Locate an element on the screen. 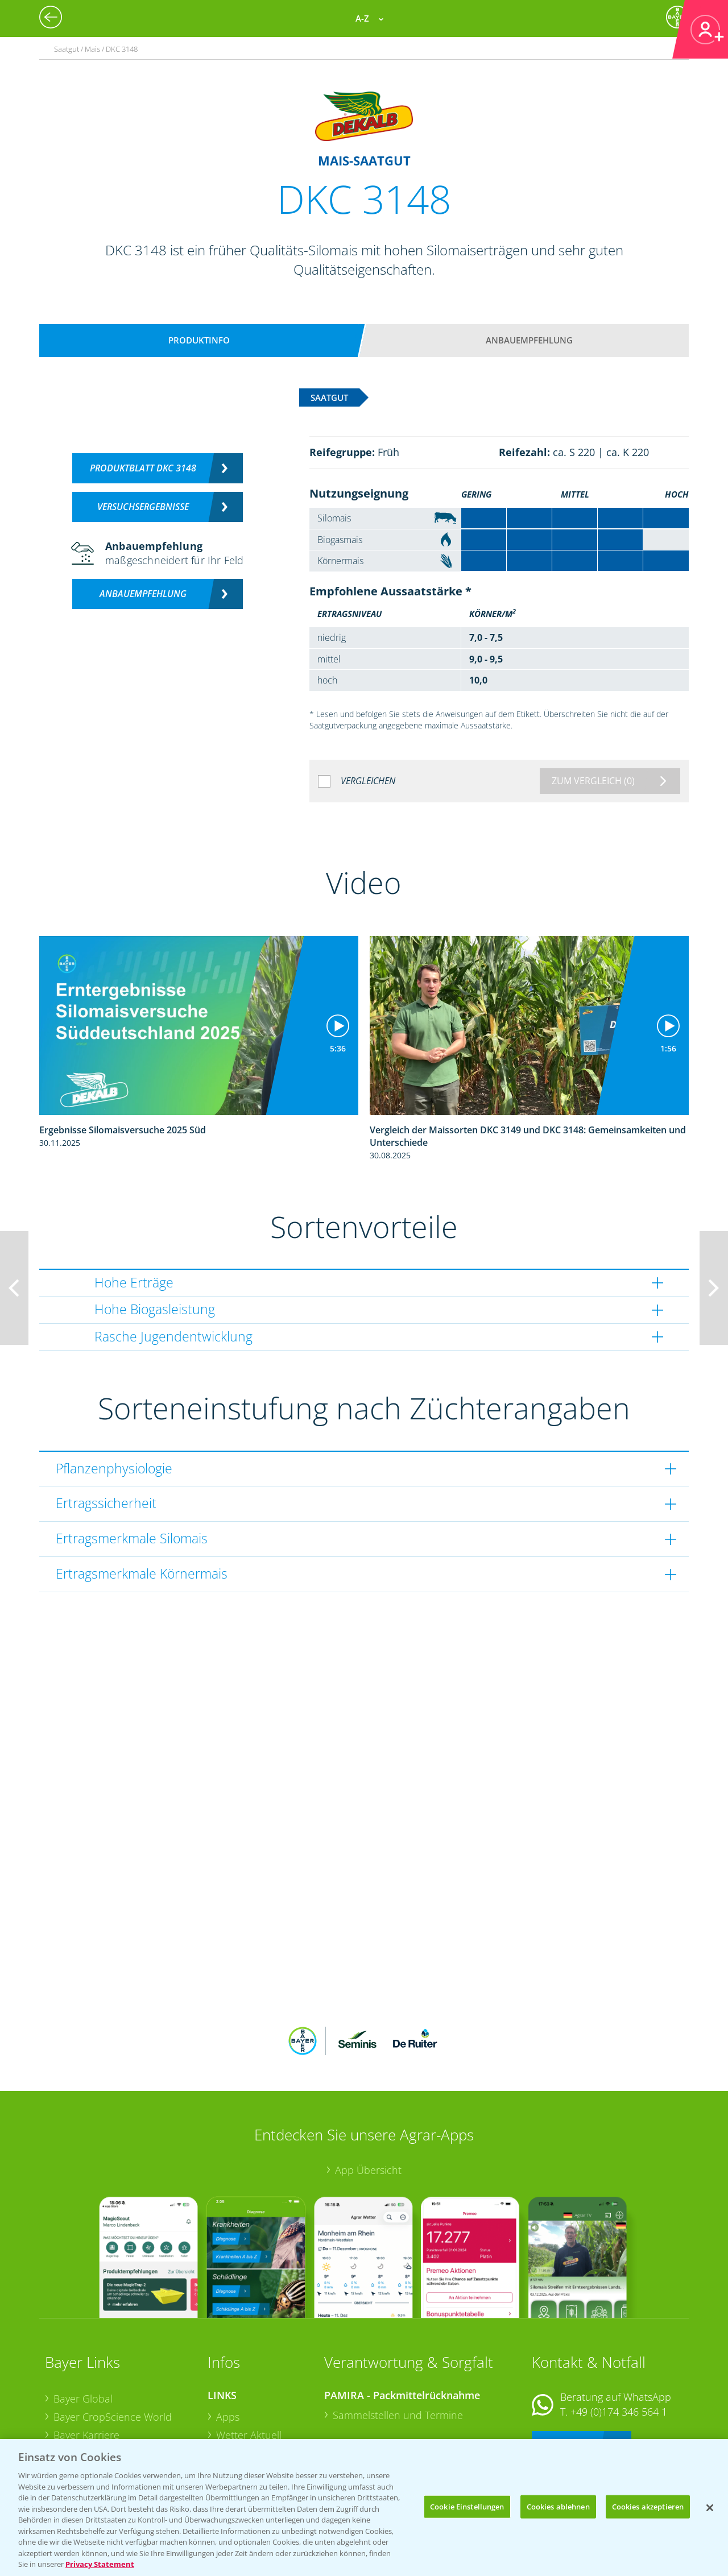 This screenshot has height=2576, width=728. Wetter Aktuell is located at coordinates (249, 2360).